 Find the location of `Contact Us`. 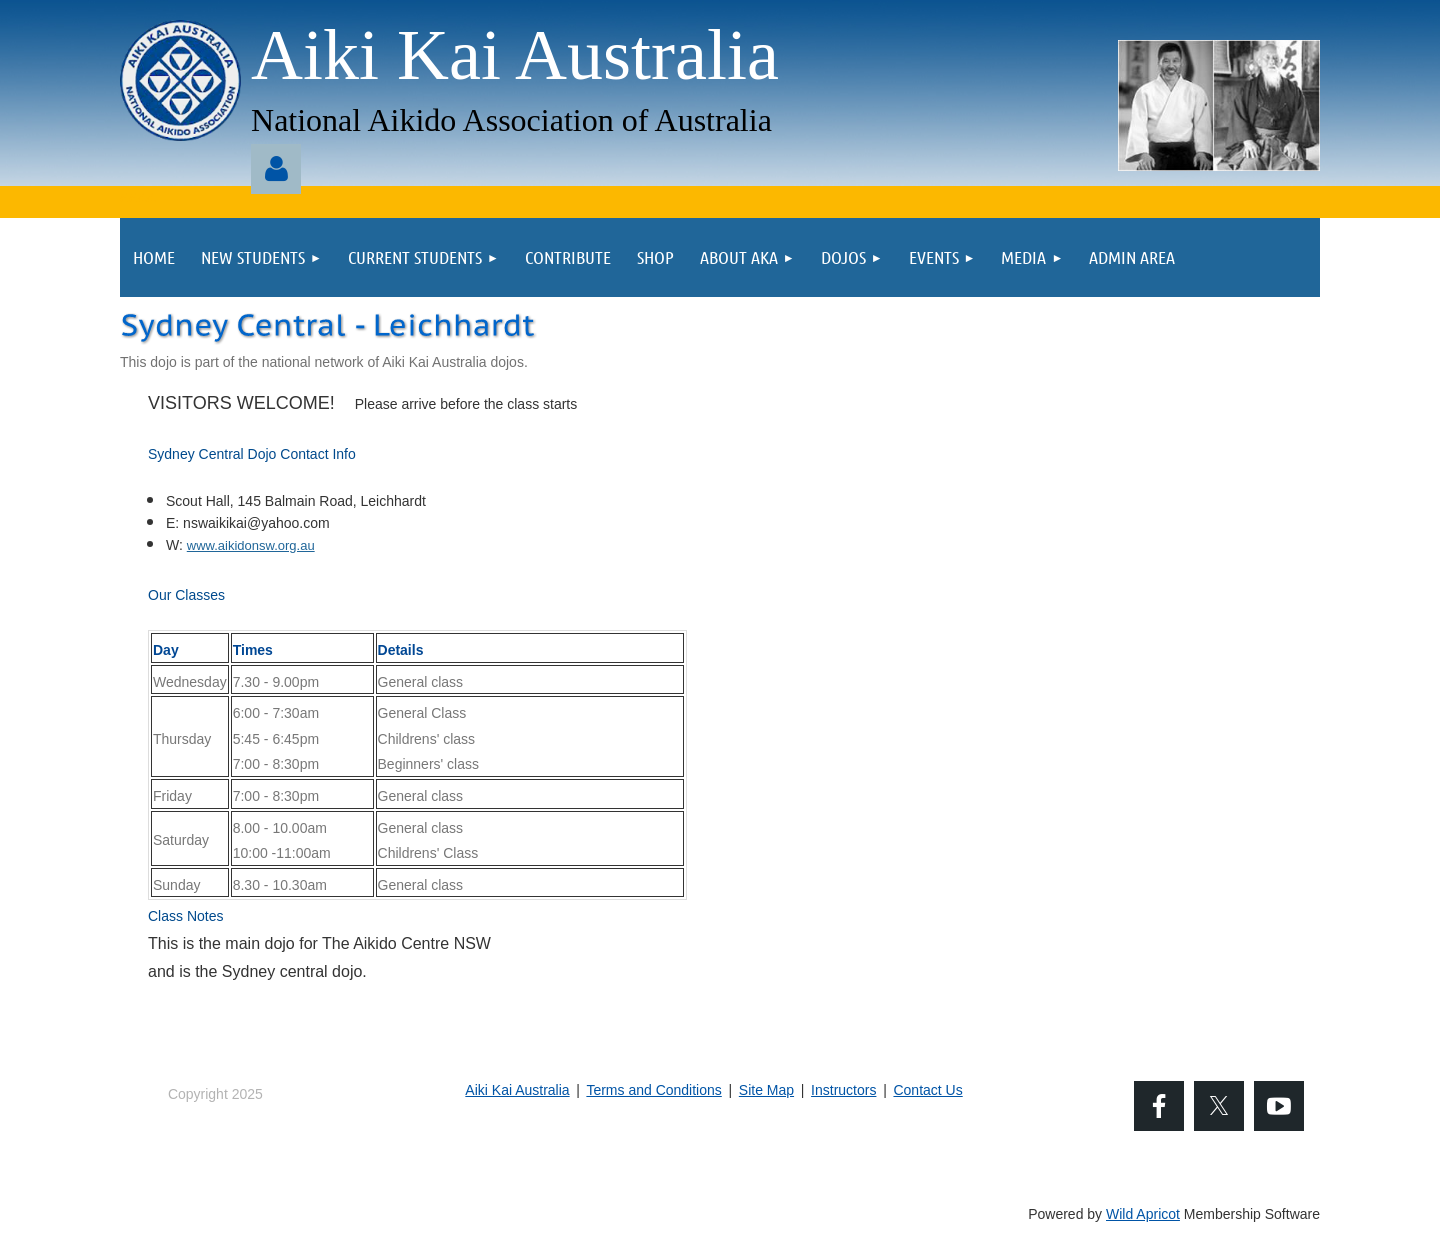

Contact Us is located at coordinates (927, 1090).